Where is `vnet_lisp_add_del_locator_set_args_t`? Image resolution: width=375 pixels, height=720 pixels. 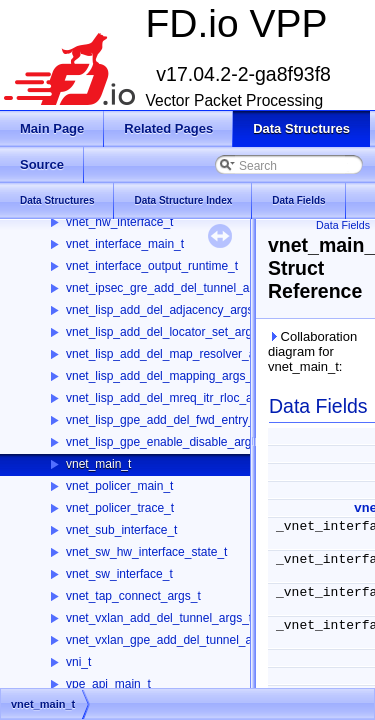
vnet_lisp_add_del_locator_set_args_t is located at coordinates (167, 332).